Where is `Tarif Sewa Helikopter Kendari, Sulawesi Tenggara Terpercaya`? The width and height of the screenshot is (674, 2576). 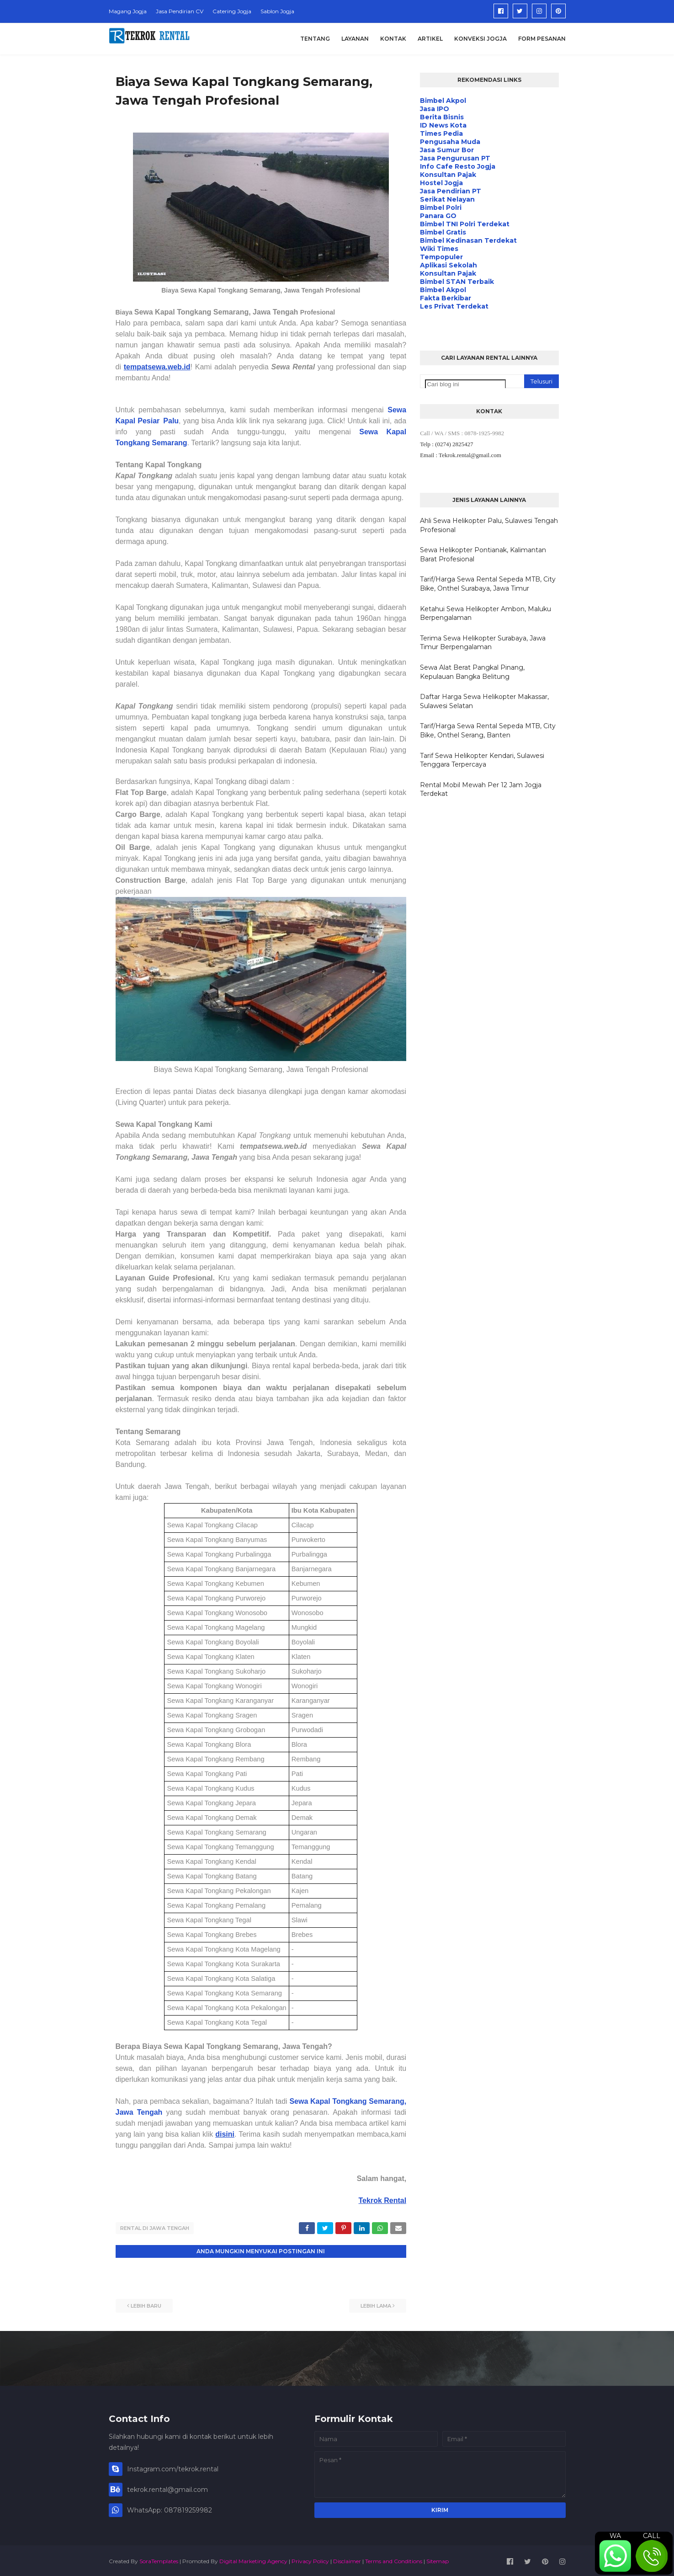
Tarif Sewa Helikopter Kendari, Sulawesi Tenggara Terpercaya is located at coordinates (482, 760).